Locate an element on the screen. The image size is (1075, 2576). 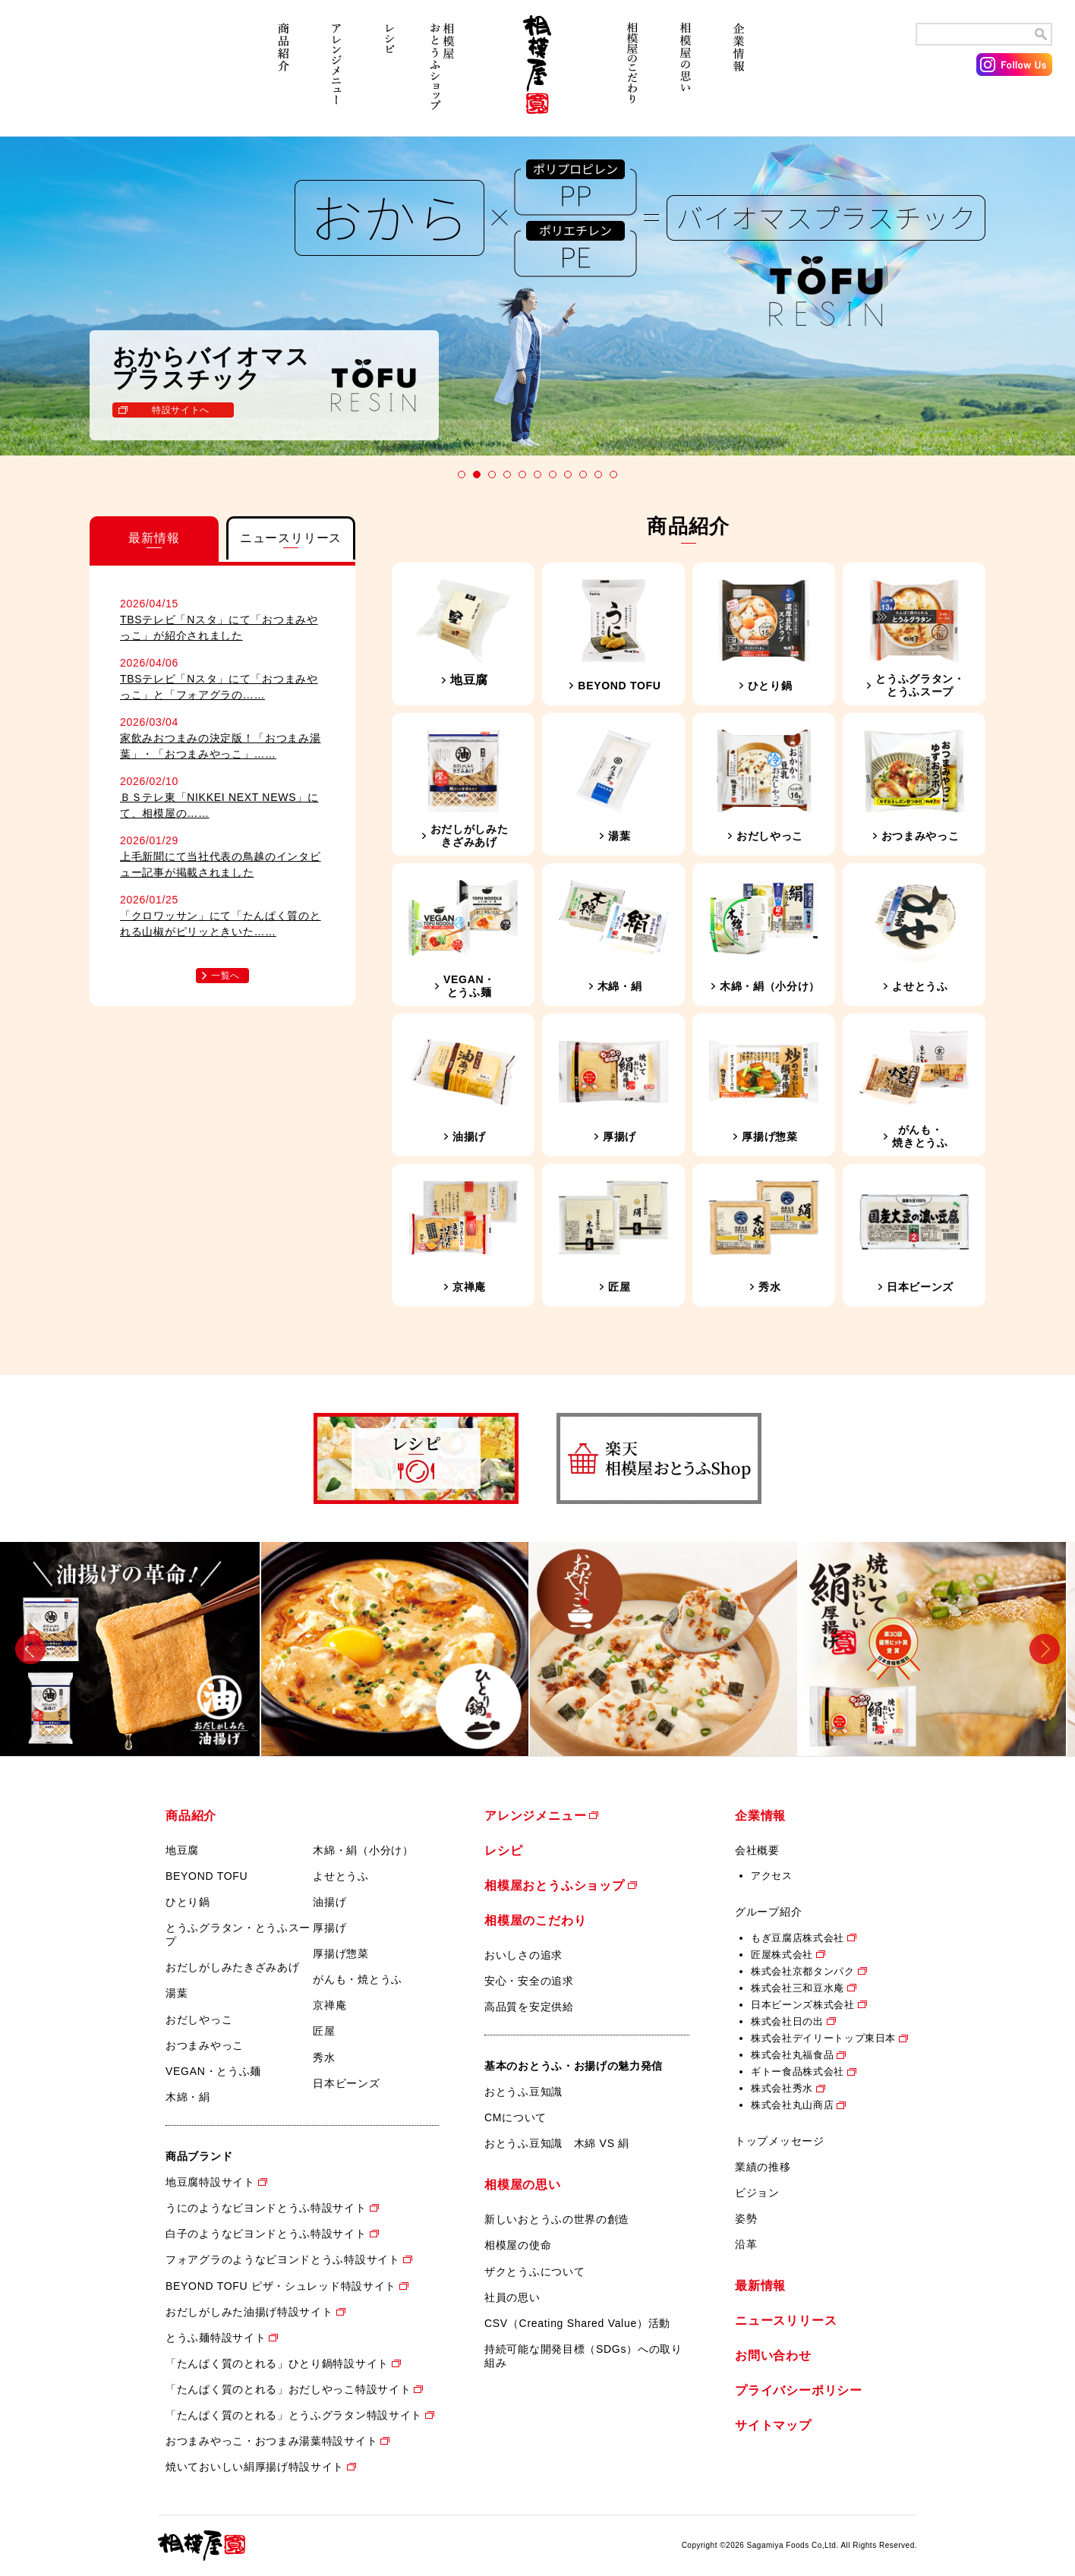
おだしがしみた油揚げ特設サイト is located at coordinates (249, 2312).